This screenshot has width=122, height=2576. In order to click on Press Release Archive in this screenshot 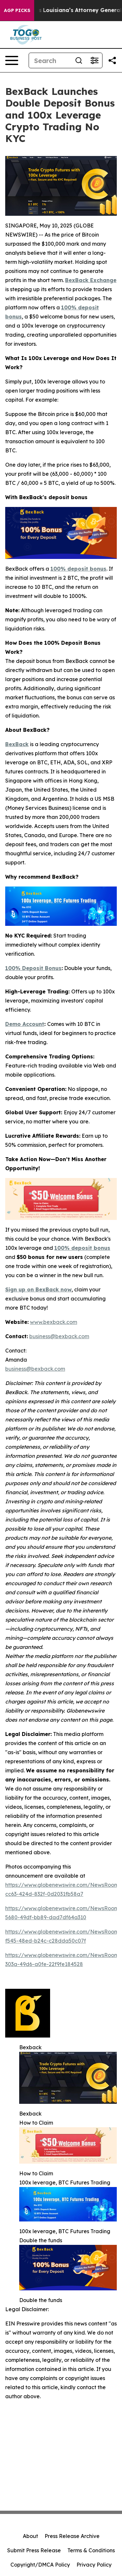, I will do `click(72, 2536)`.